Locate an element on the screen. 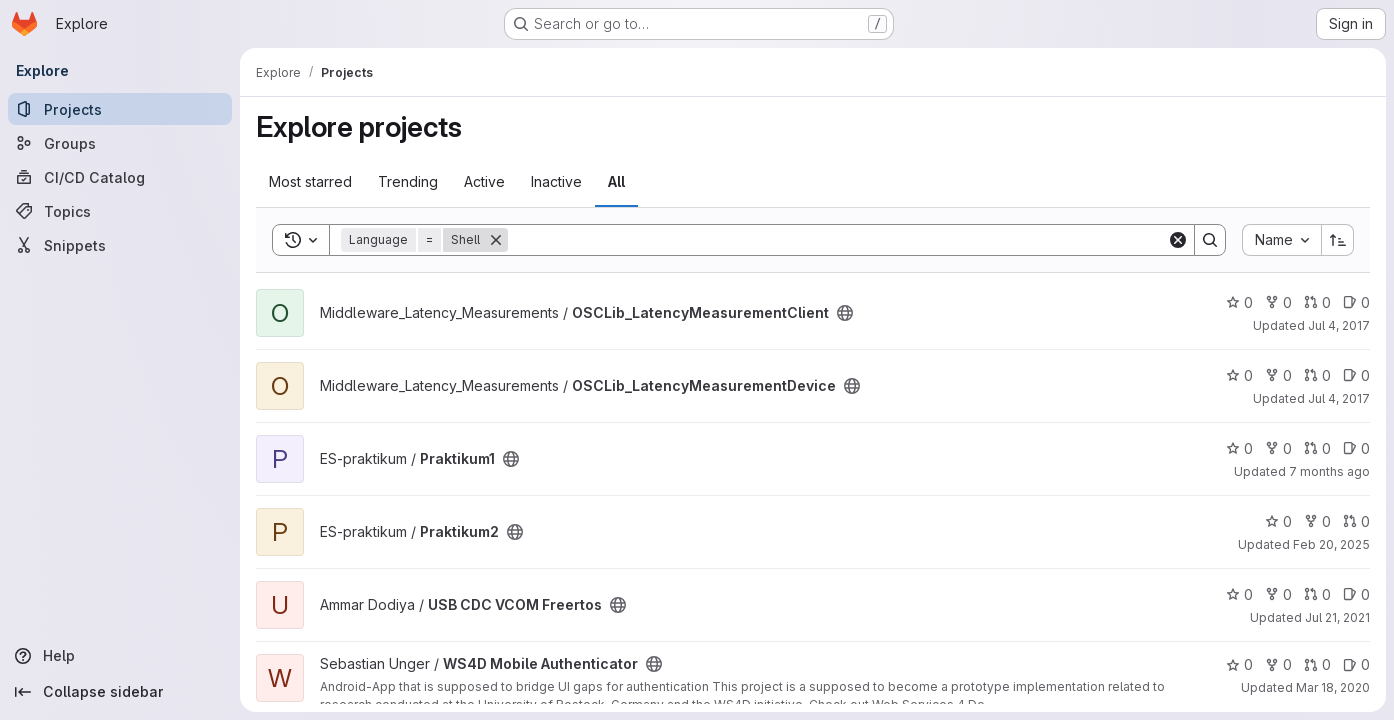 This screenshot has height=720, width=1394. [Sort direction: Ascending] is located at coordinates (1338, 240).